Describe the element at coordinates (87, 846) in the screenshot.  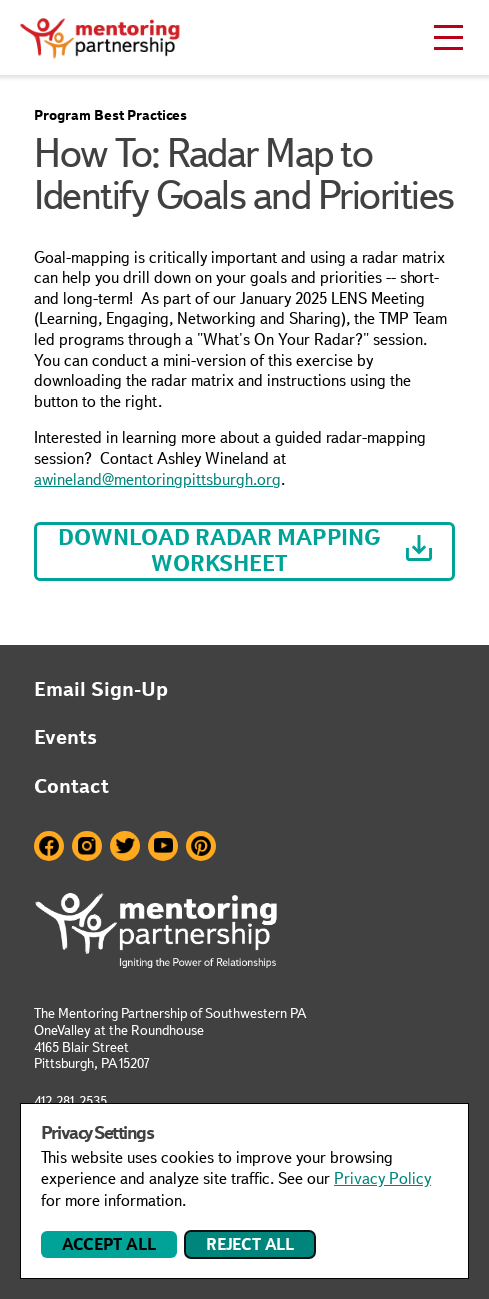
I see `Instagram` at that location.